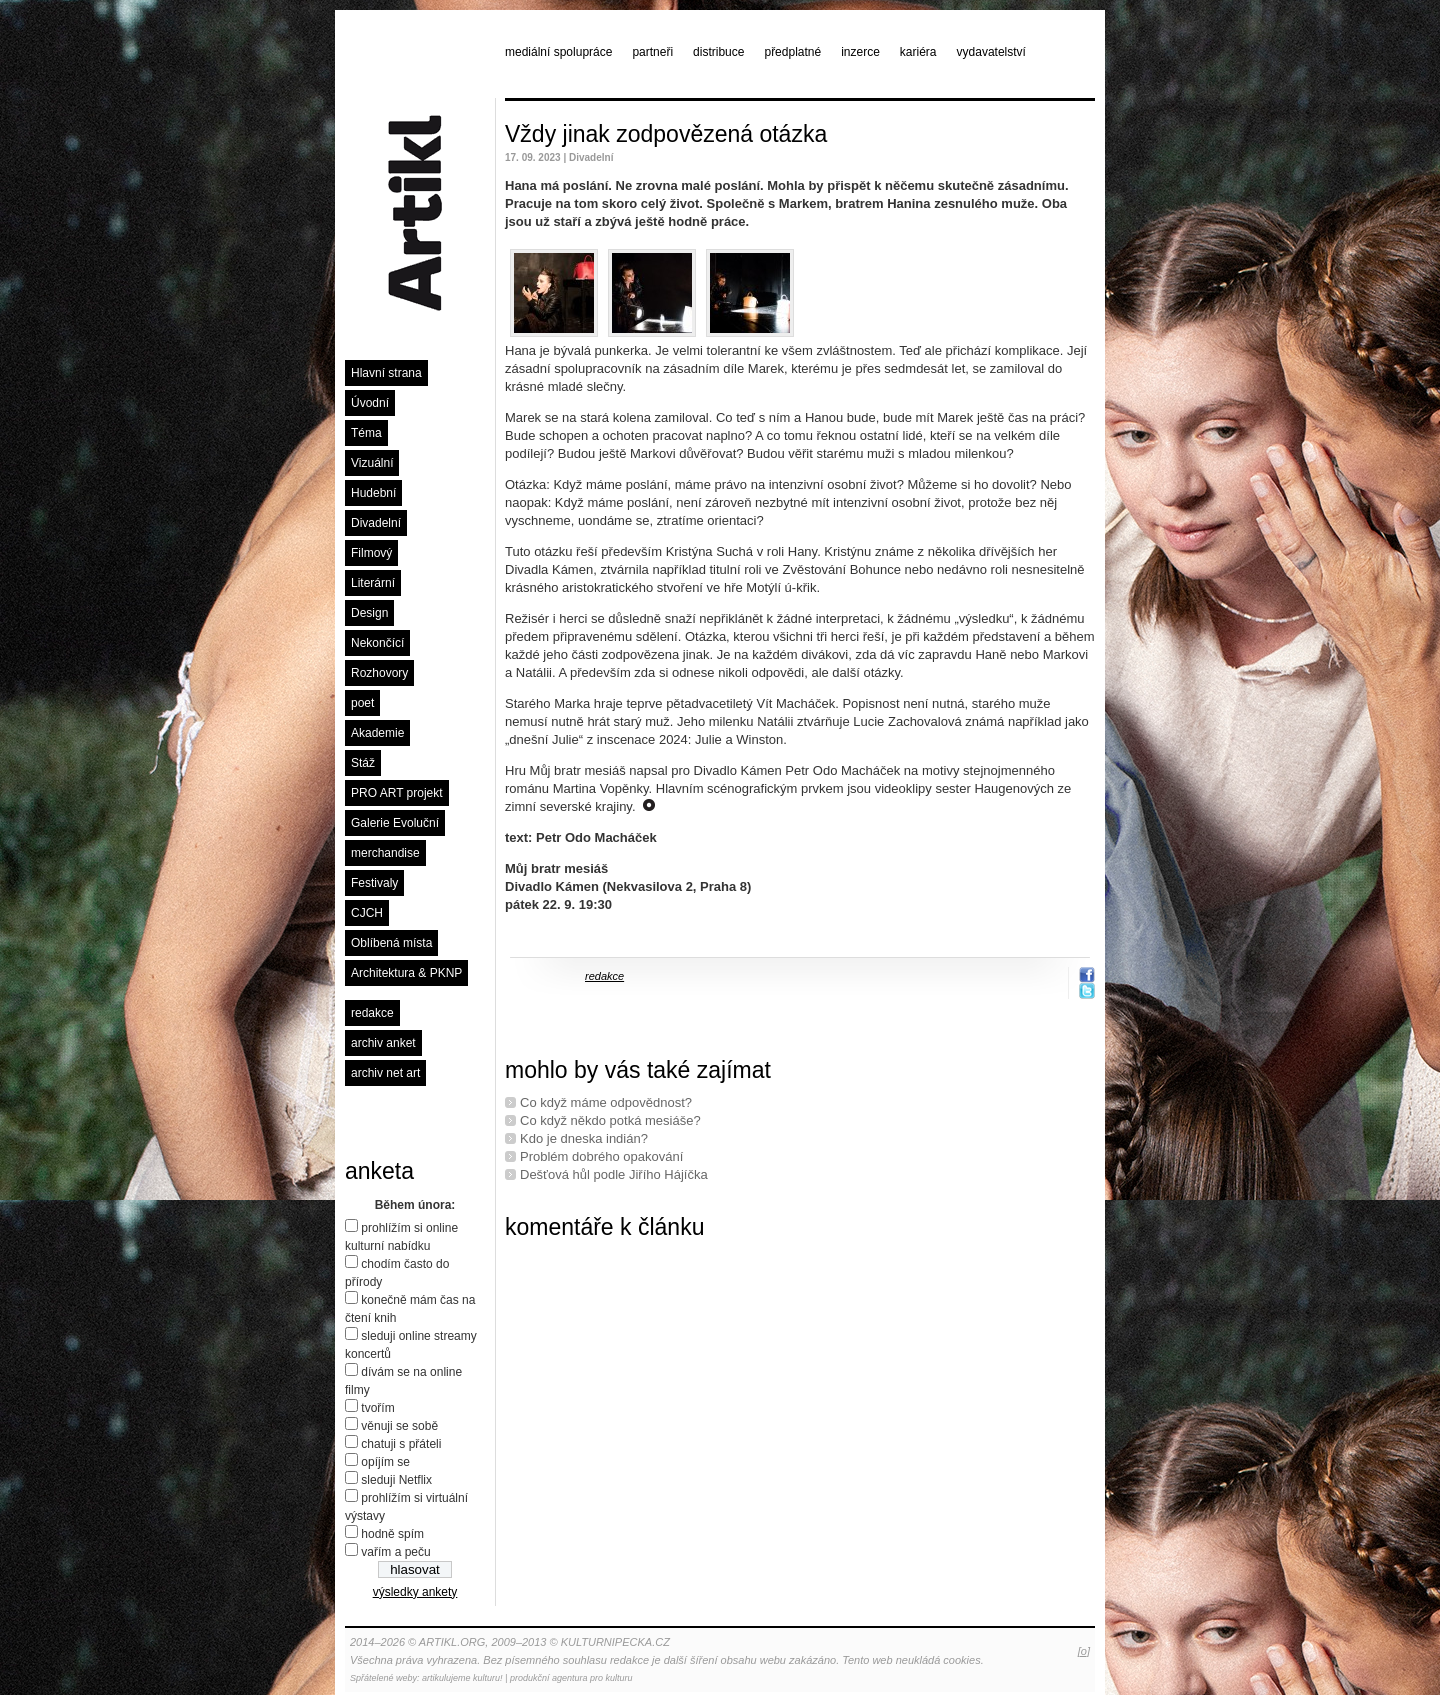 This screenshot has width=1440, height=1695. I want to click on distribuce, so click(718, 52).